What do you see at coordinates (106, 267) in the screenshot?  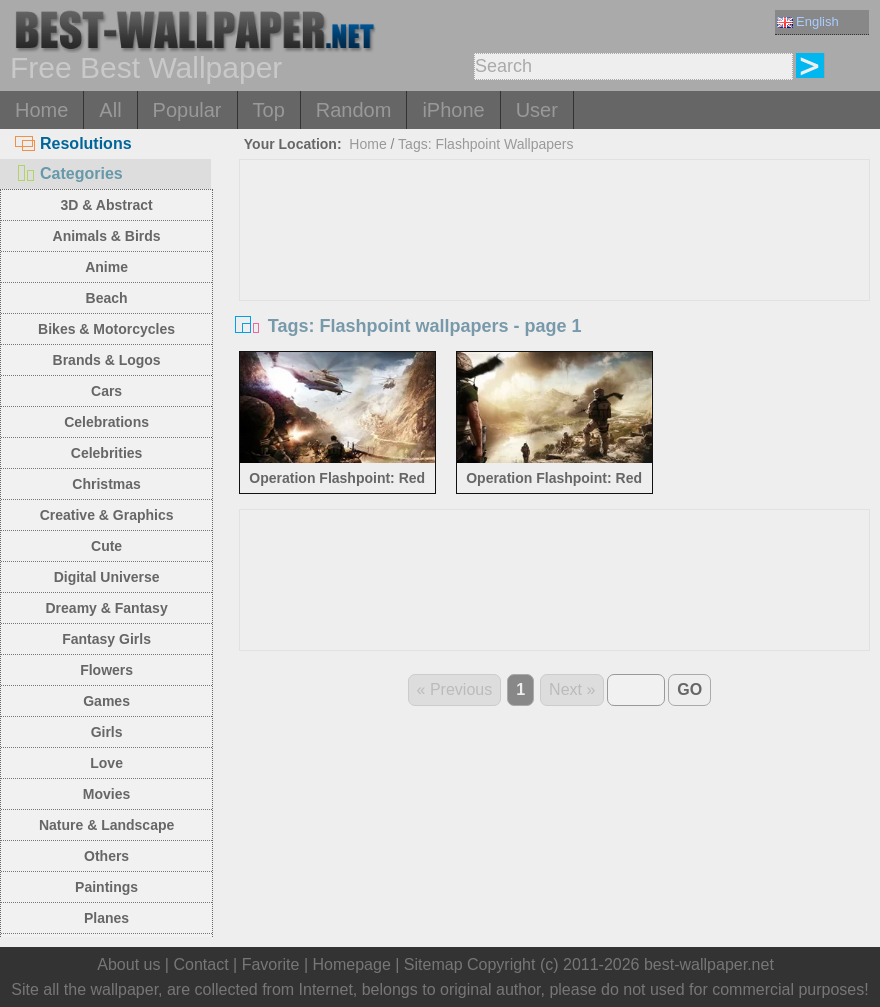 I see `Anime` at bounding box center [106, 267].